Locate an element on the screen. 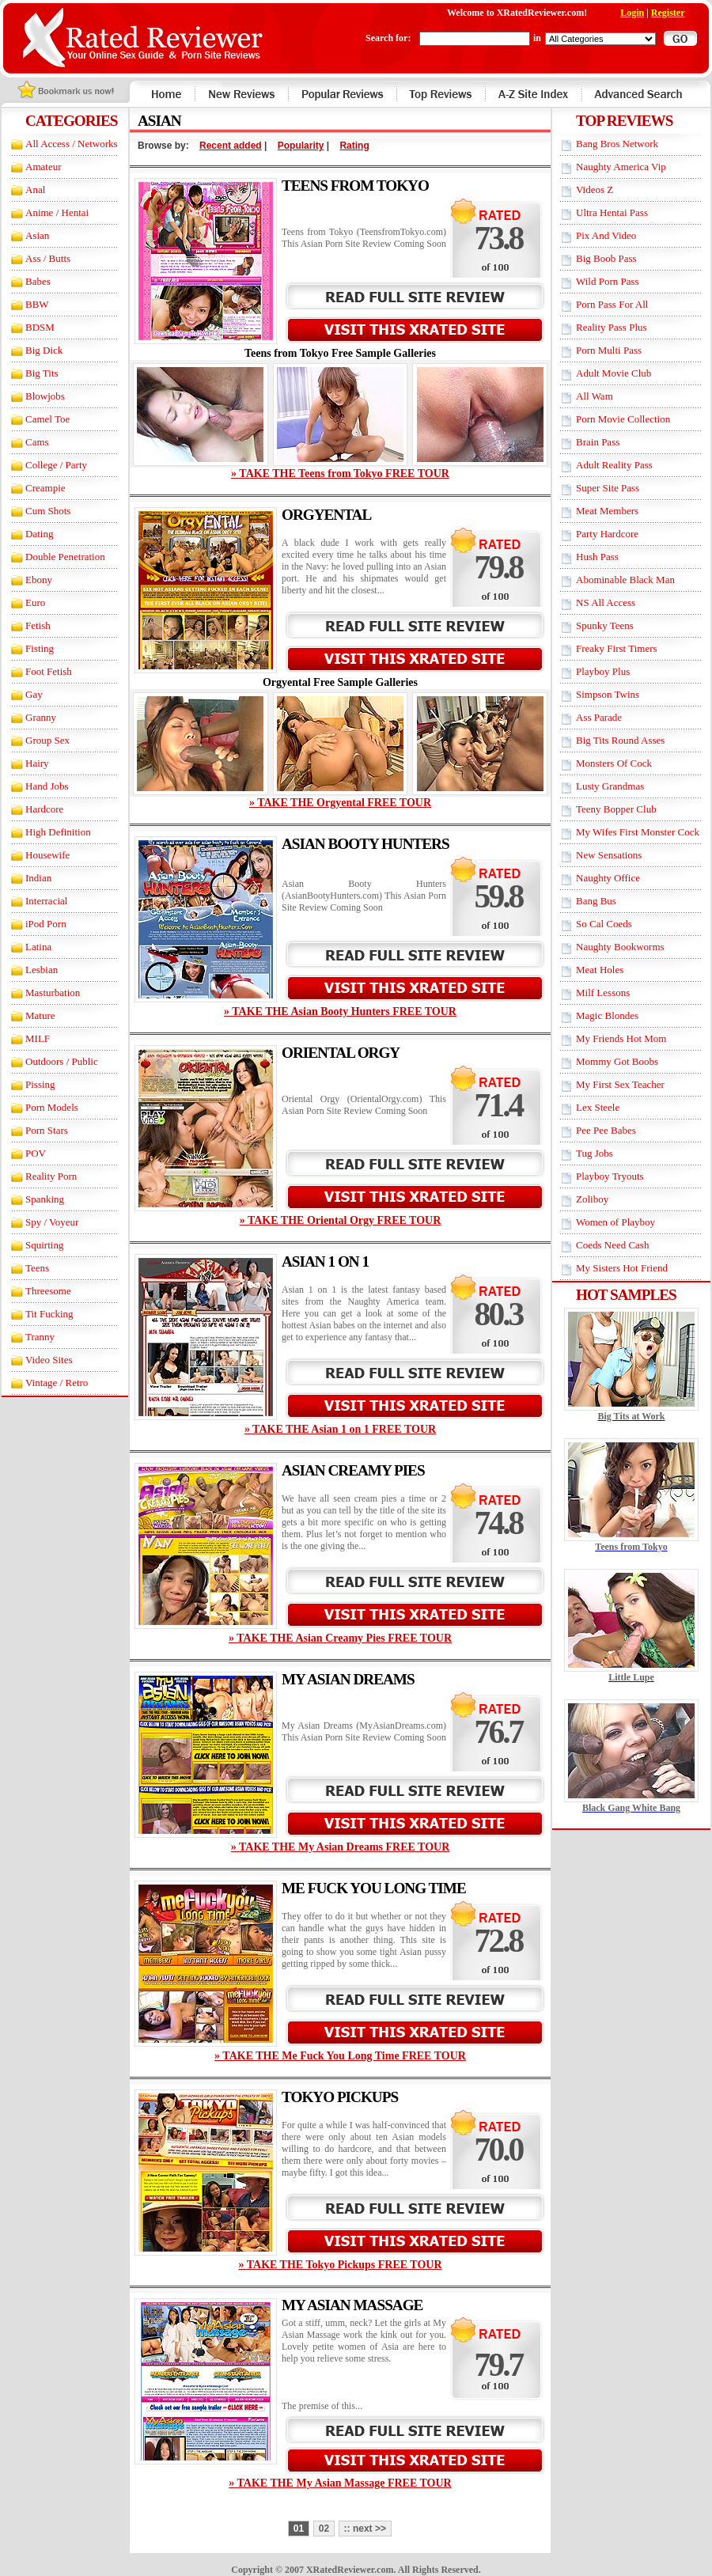 This screenshot has width=712, height=2576. » TAKE THE Asian Booty Hunters FREE TOUR is located at coordinates (340, 1011).